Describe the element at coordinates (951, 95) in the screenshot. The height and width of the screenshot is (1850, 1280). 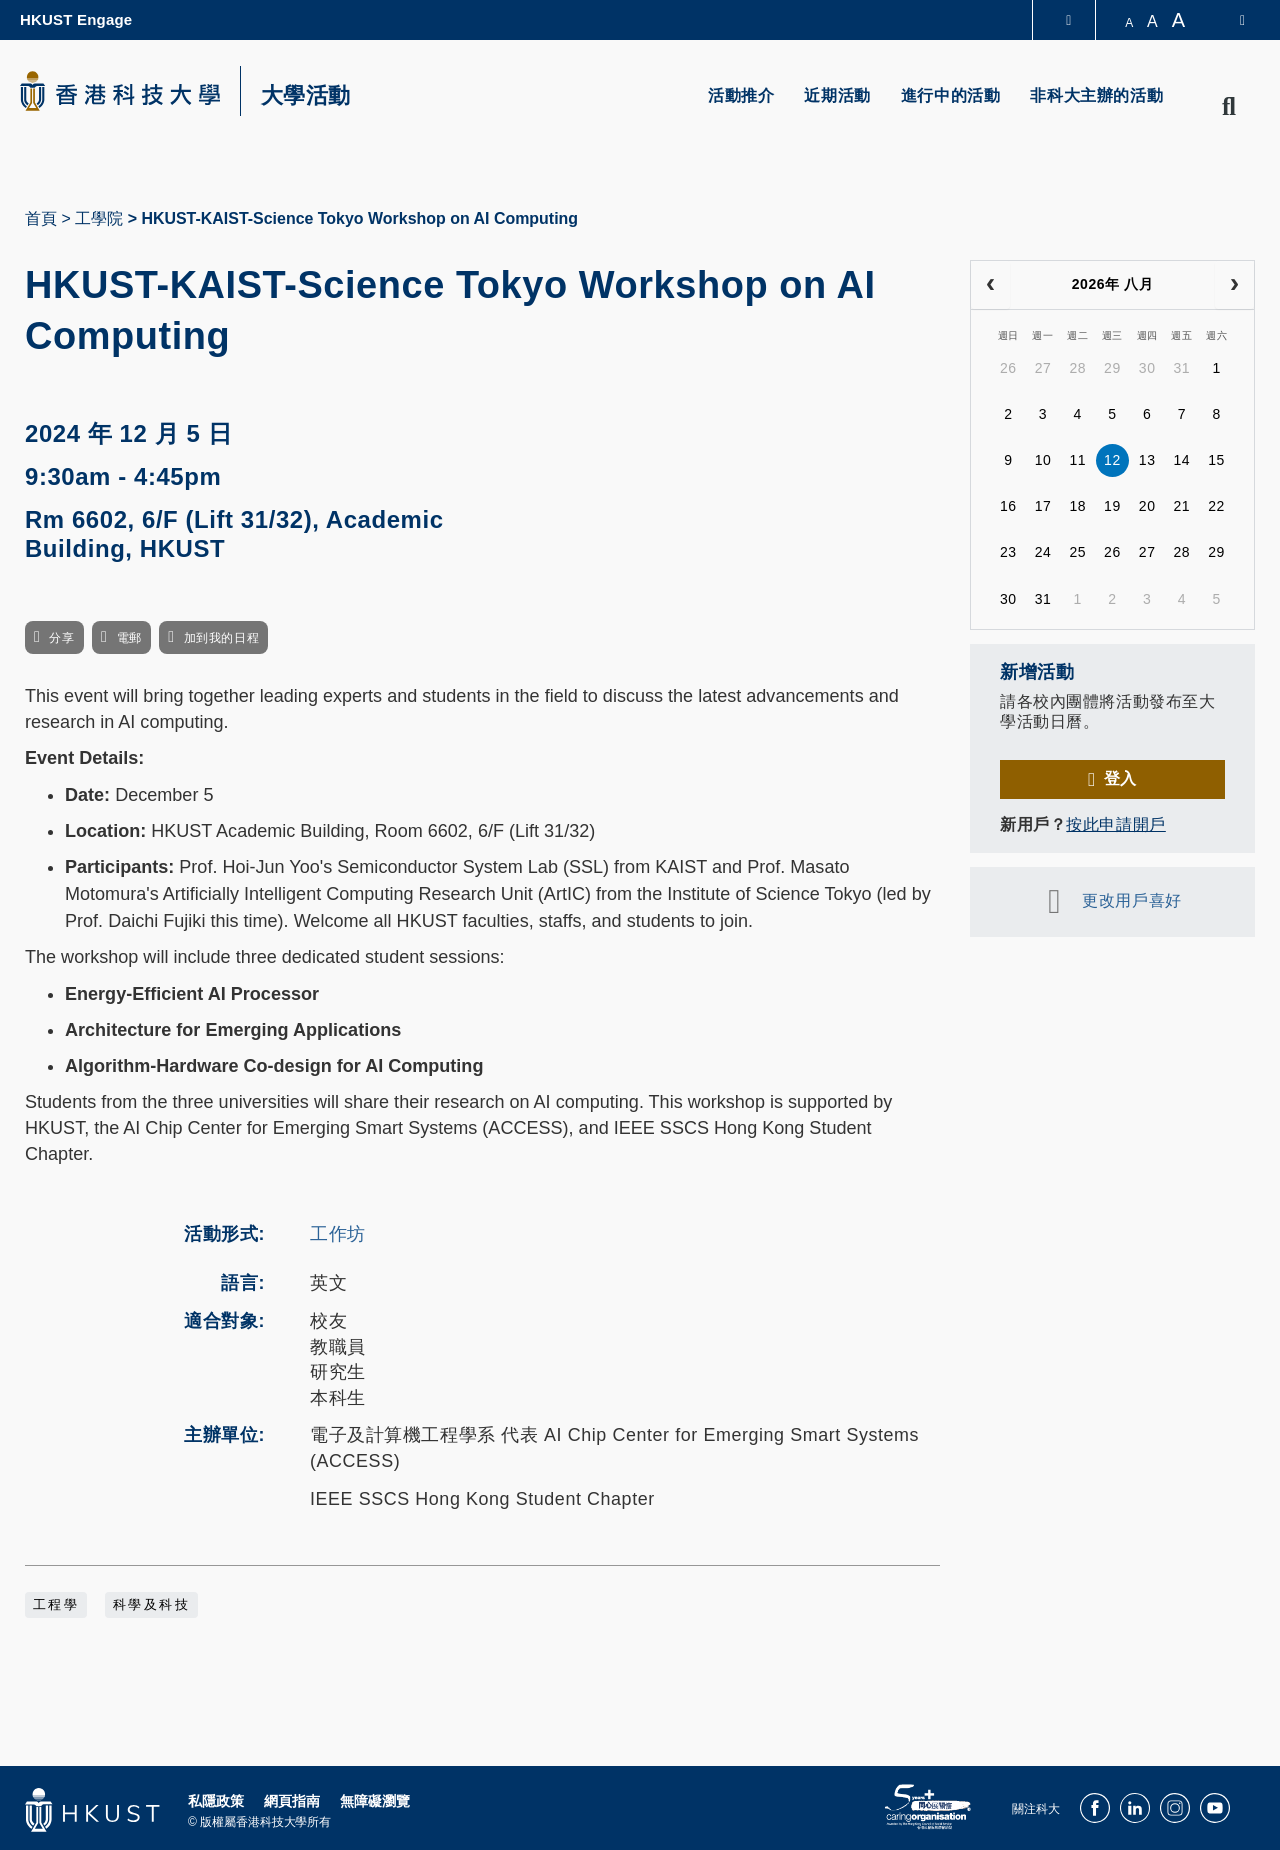
I see `進行中的活動` at that location.